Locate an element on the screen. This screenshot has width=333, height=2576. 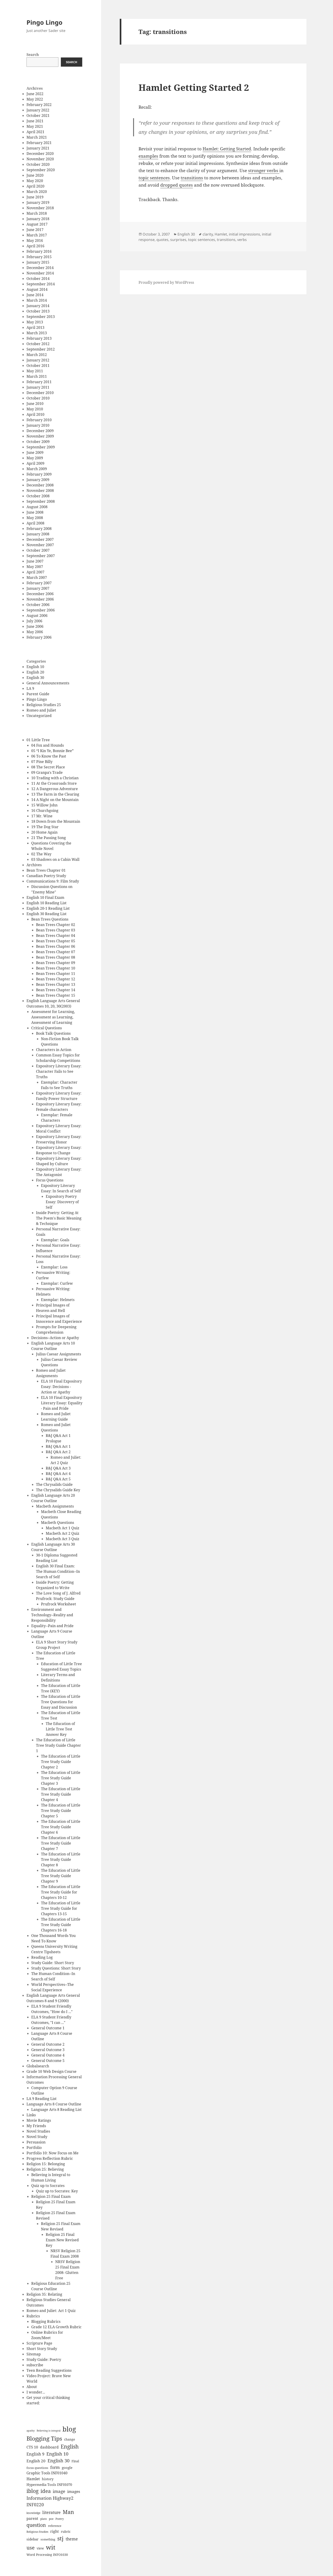
January 2019 is located at coordinates (37, 202).